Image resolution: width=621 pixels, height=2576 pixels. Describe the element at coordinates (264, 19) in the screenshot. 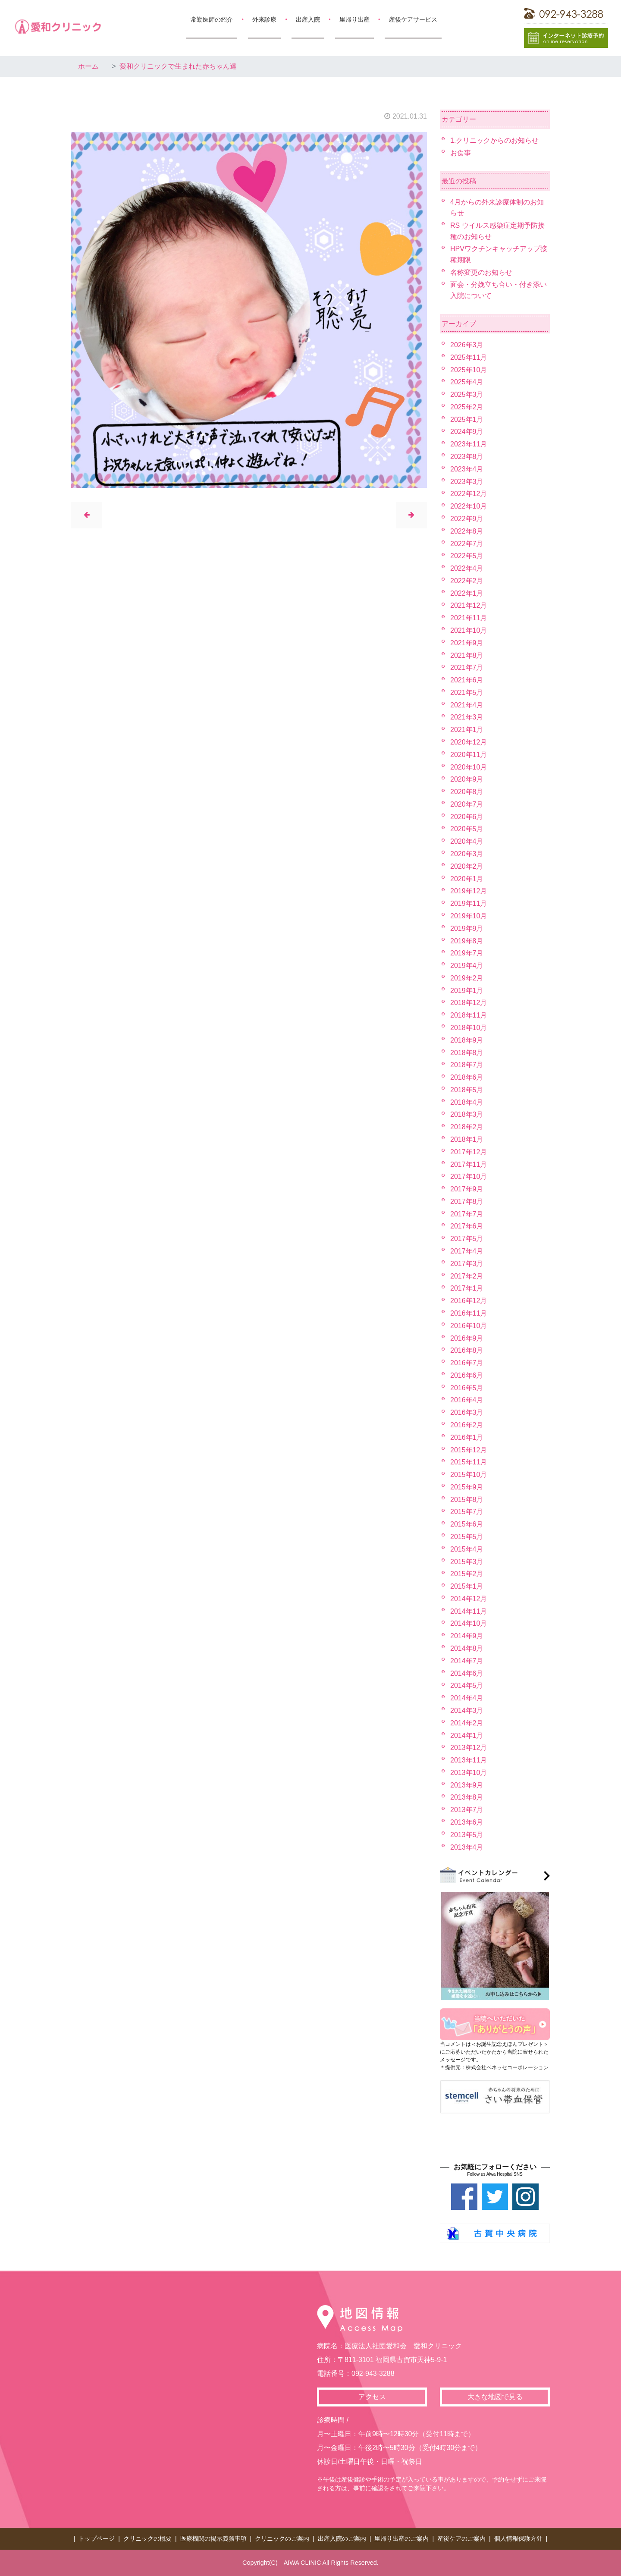

I see `外来診療` at that location.